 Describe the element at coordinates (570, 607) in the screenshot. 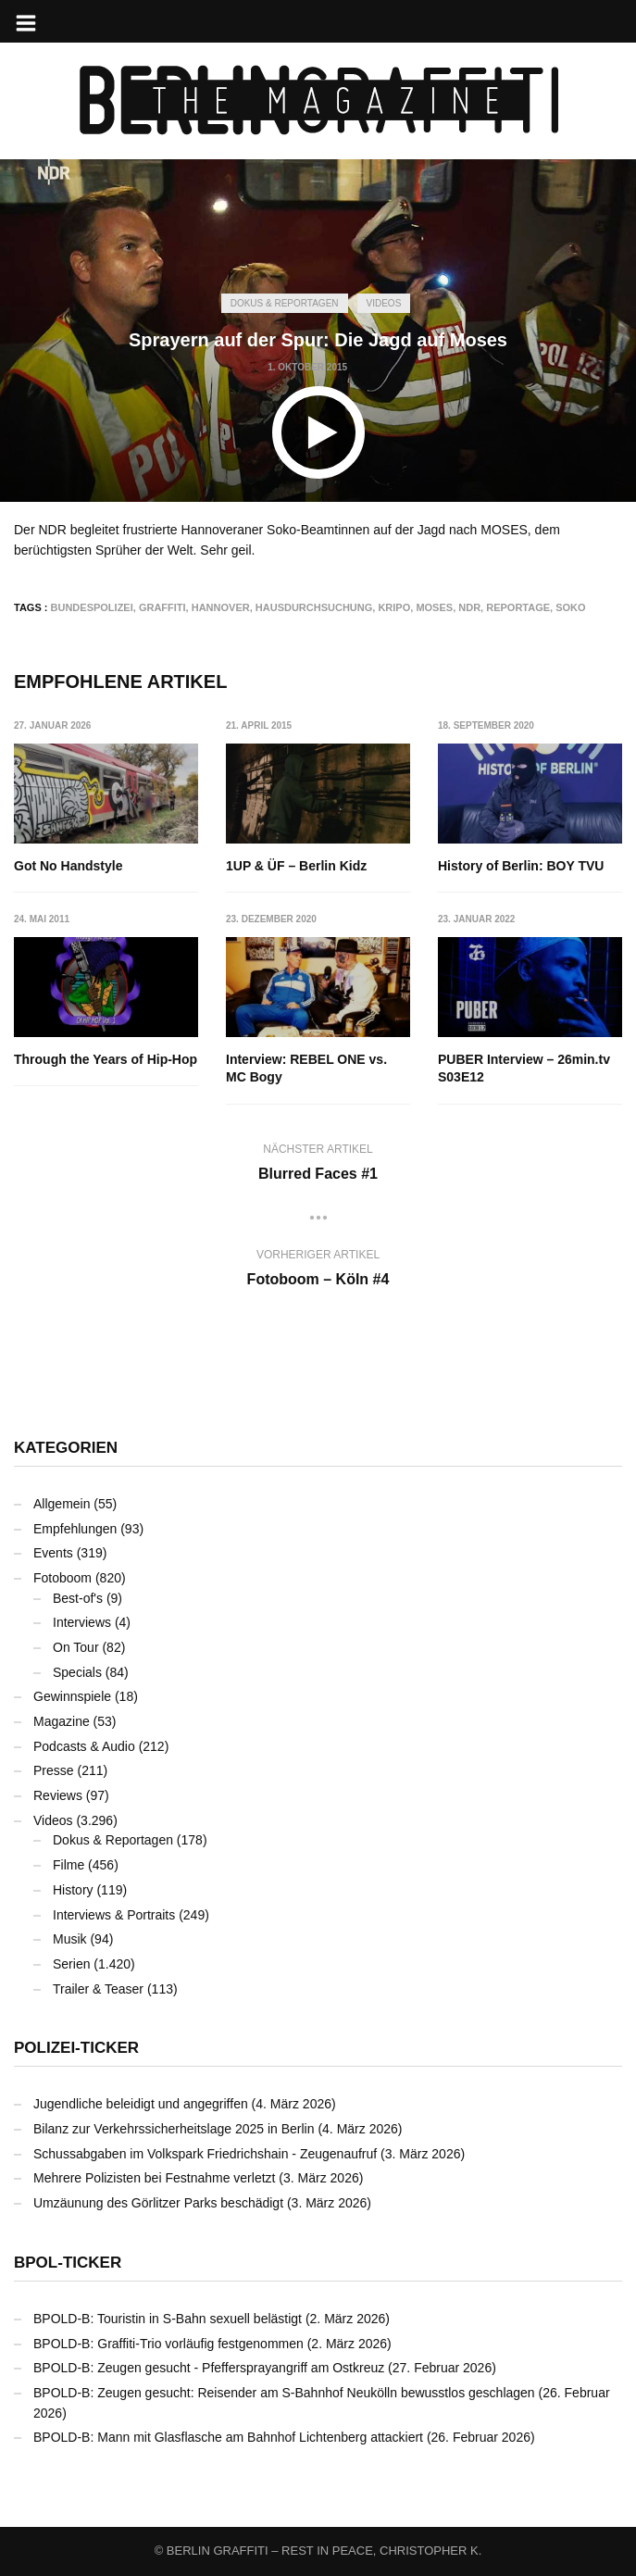

I see `Soko` at that location.